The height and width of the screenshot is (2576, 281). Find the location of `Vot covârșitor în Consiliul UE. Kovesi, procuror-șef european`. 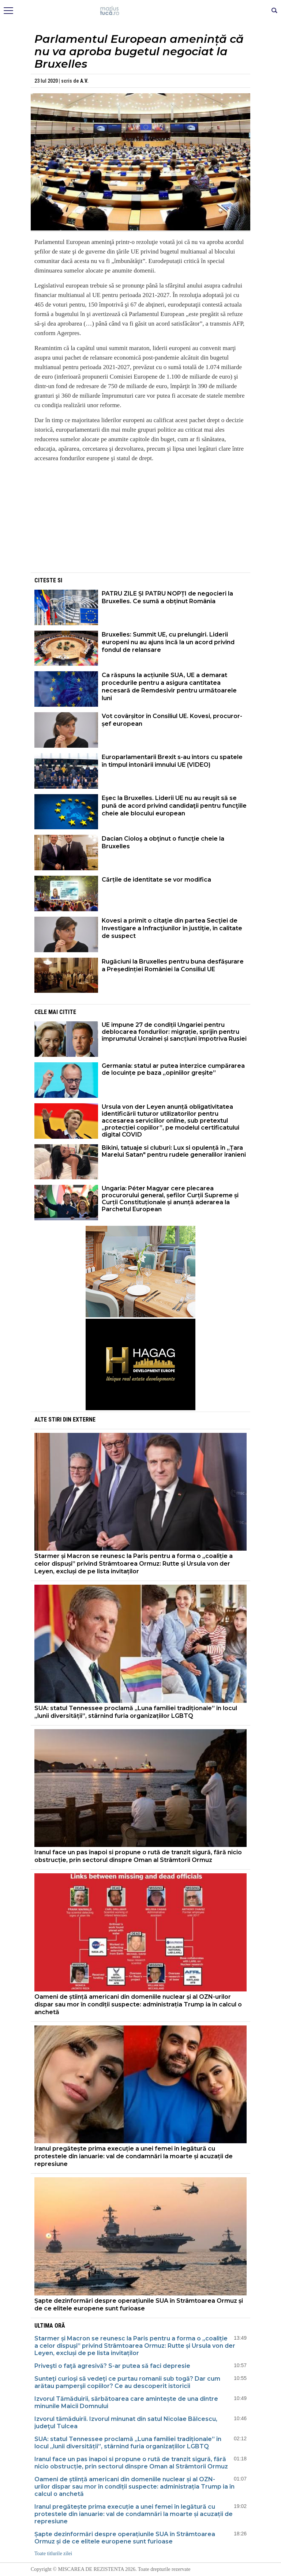

Vot covârșitor în Consiliul UE. Kovesi, procuror-șef european is located at coordinates (172, 720).